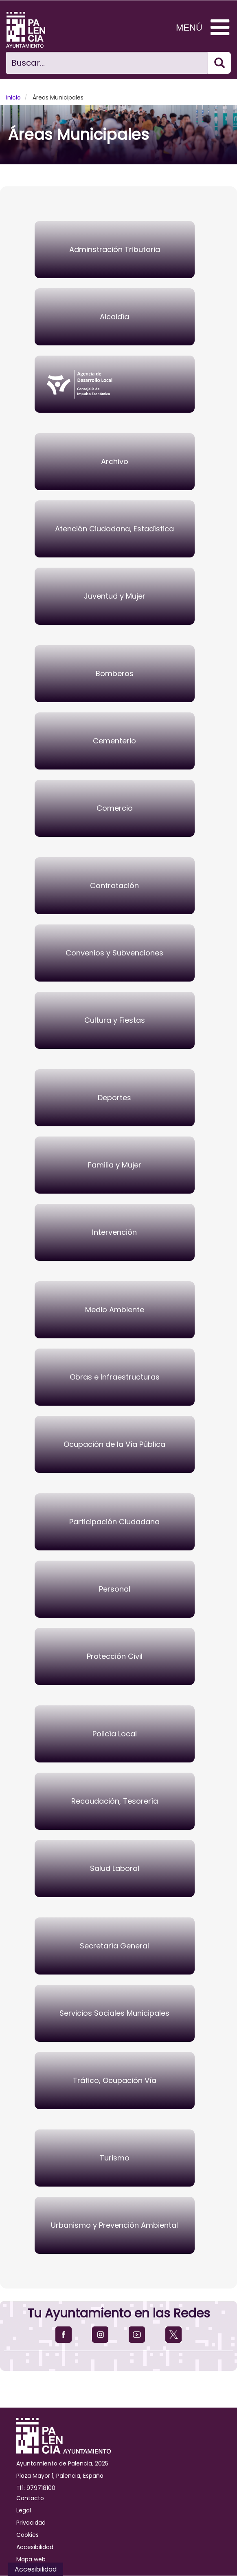 The width and height of the screenshot is (237, 2576). I want to click on Servicios Sociales Municipales, so click(114, 2013).